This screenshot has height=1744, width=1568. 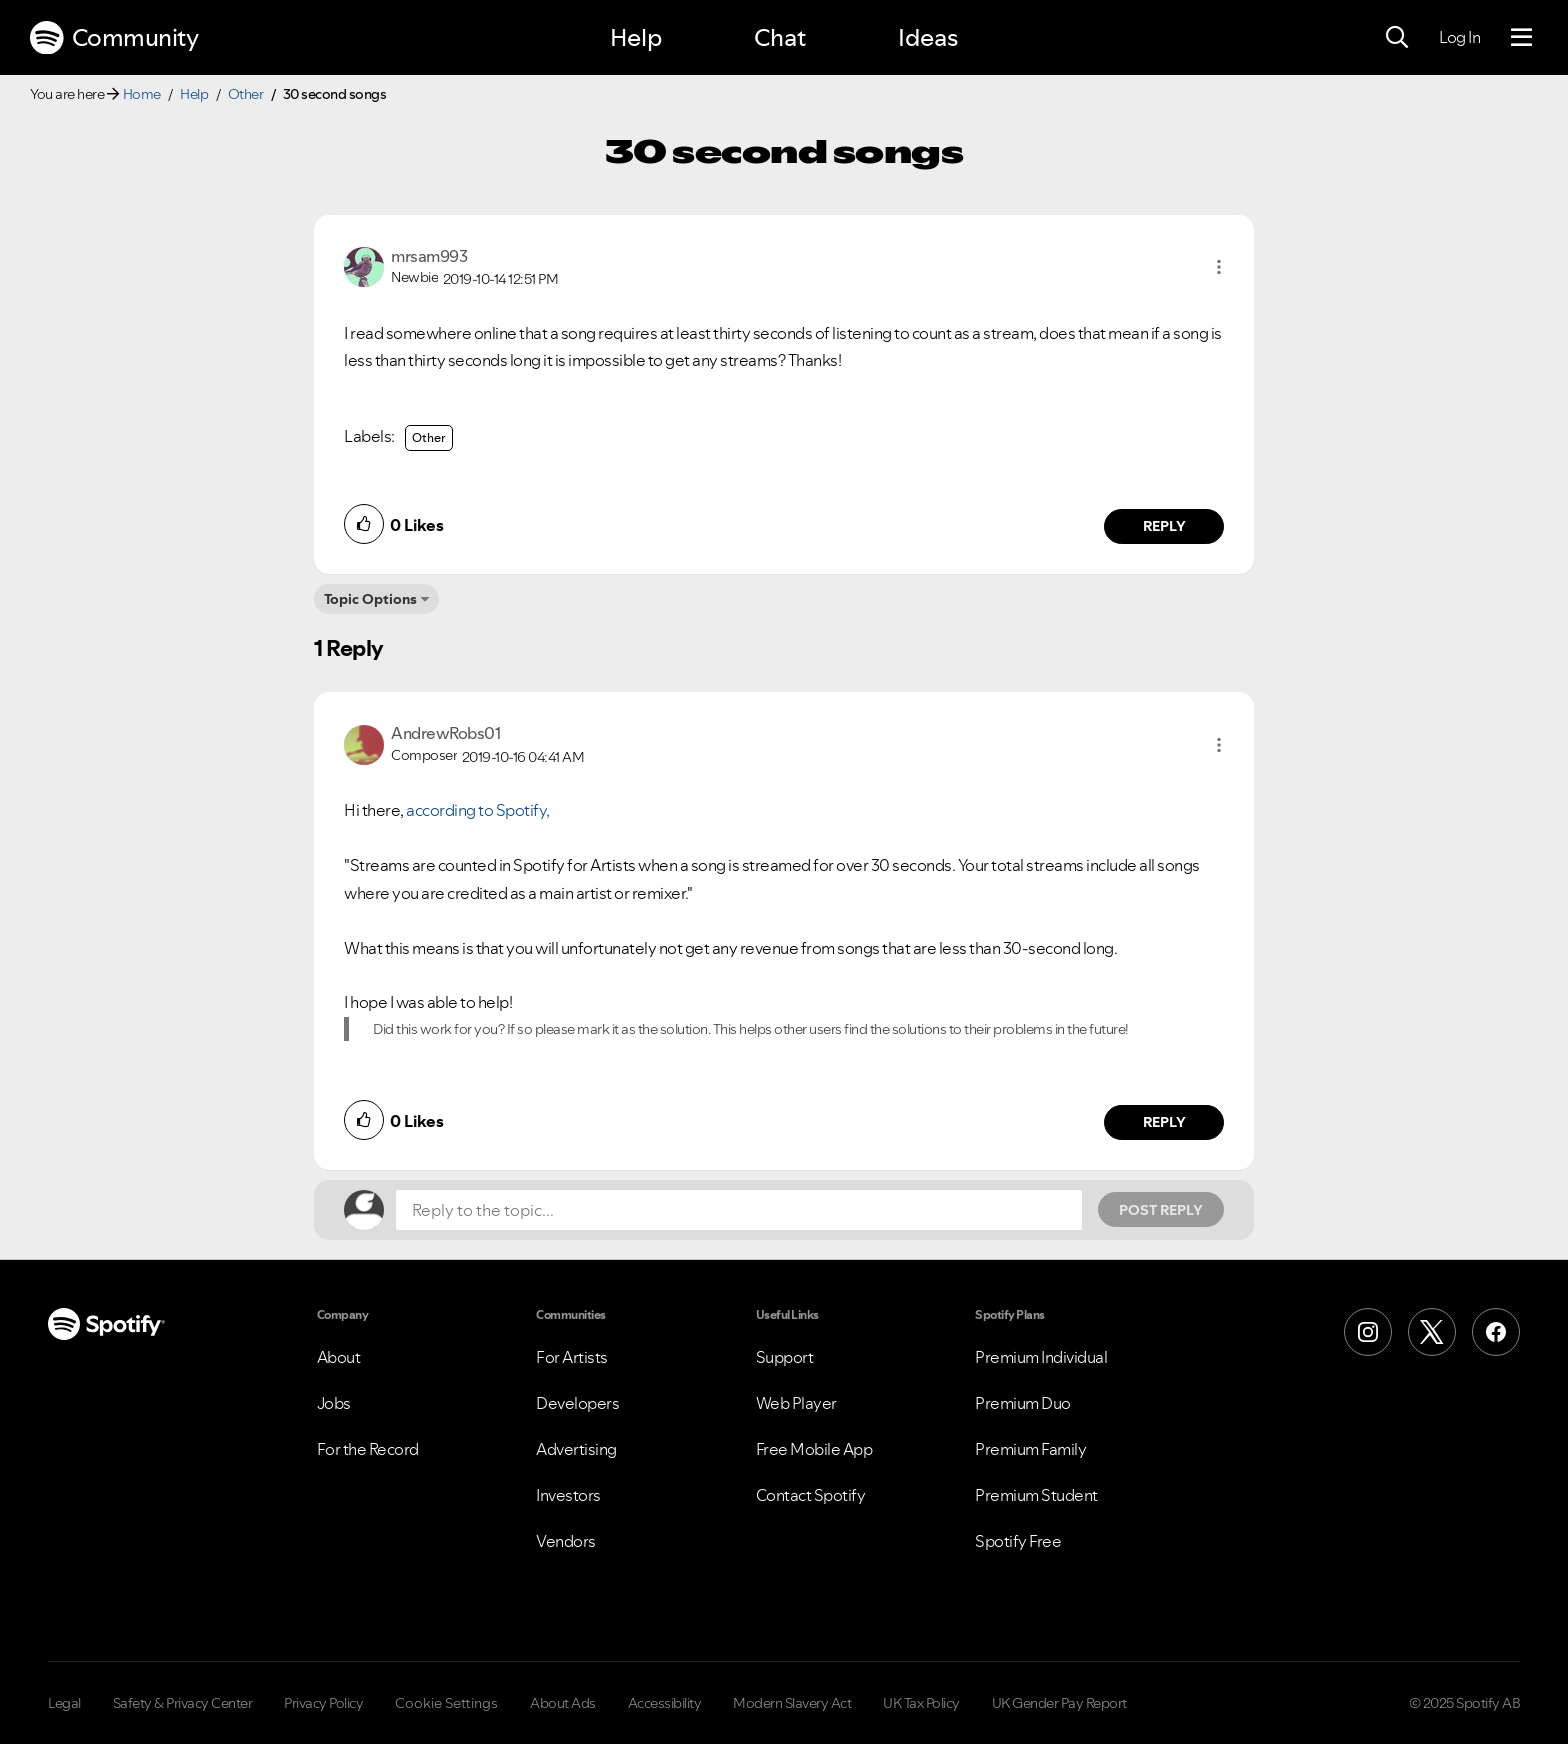 What do you see at coordinates (814, 1449) in the screenshot?
I see `Free Mobile App` at bounding box center [814, 1449].